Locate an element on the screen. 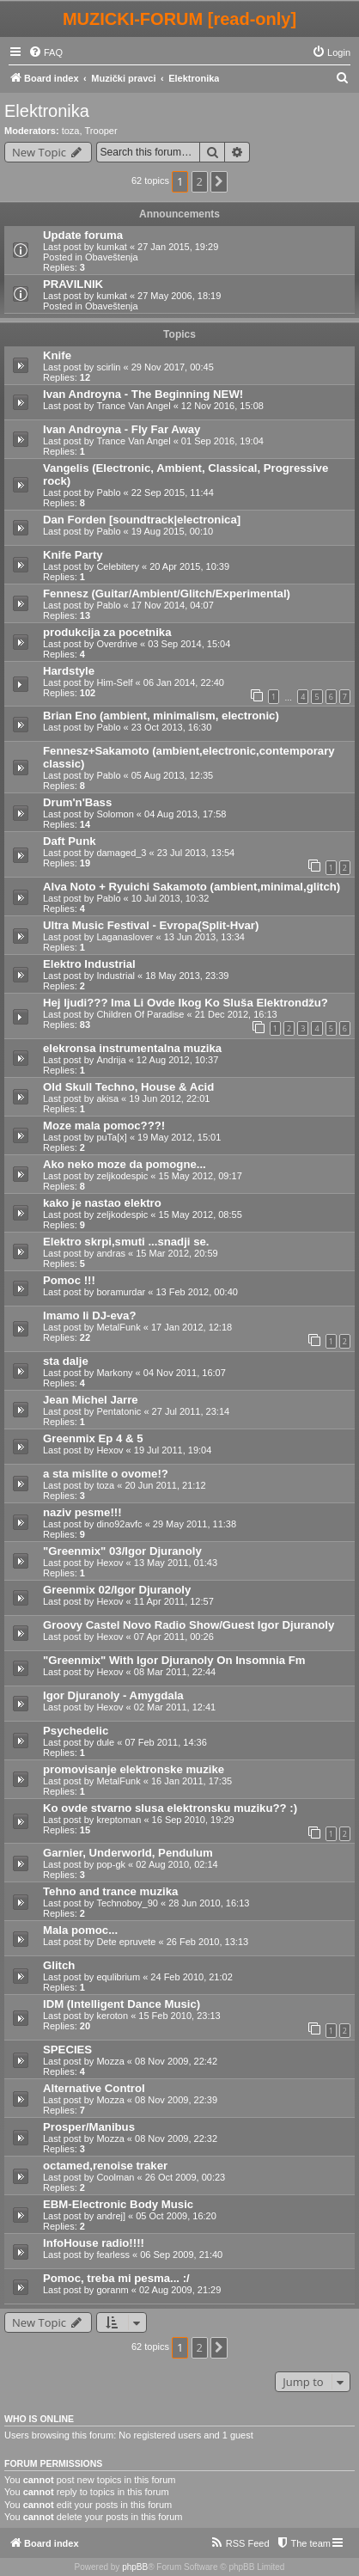  08 Nov 2009, 22:32 is located at coordinates (176, 2138).